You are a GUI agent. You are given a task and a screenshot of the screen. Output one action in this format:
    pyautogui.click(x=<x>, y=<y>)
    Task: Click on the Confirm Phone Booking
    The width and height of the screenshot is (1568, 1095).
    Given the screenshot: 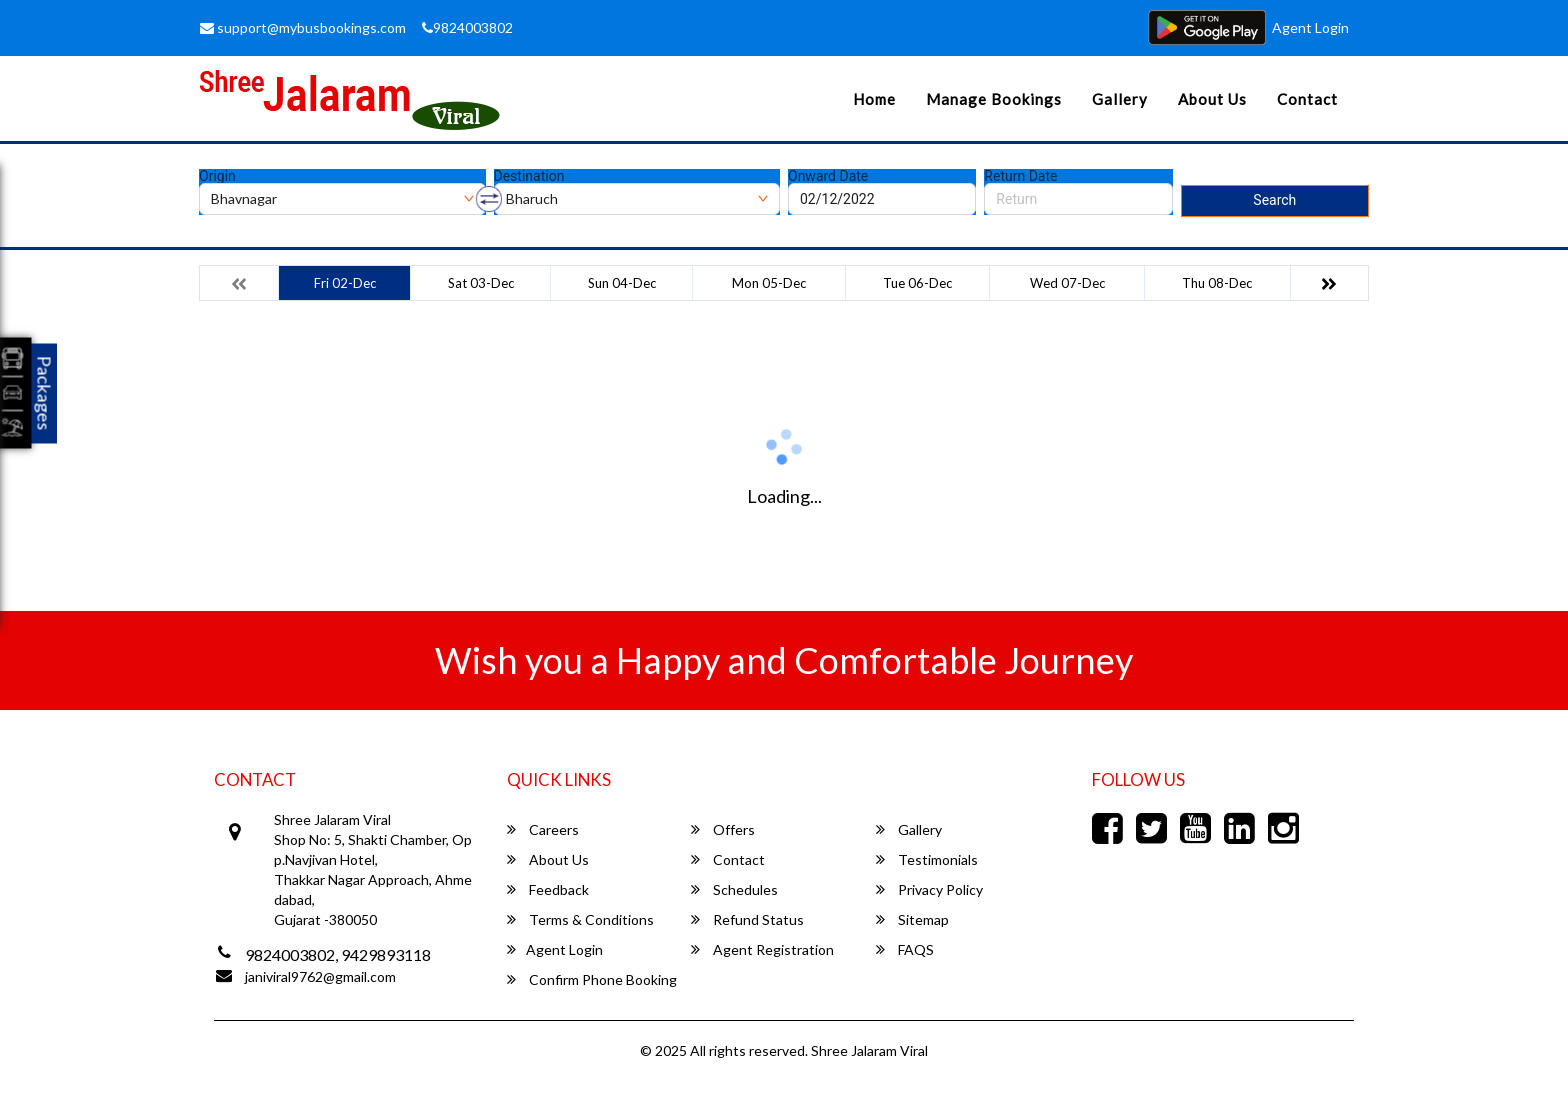 What is the action you would take?
    pyautogui.click(x=592, y=979)
    